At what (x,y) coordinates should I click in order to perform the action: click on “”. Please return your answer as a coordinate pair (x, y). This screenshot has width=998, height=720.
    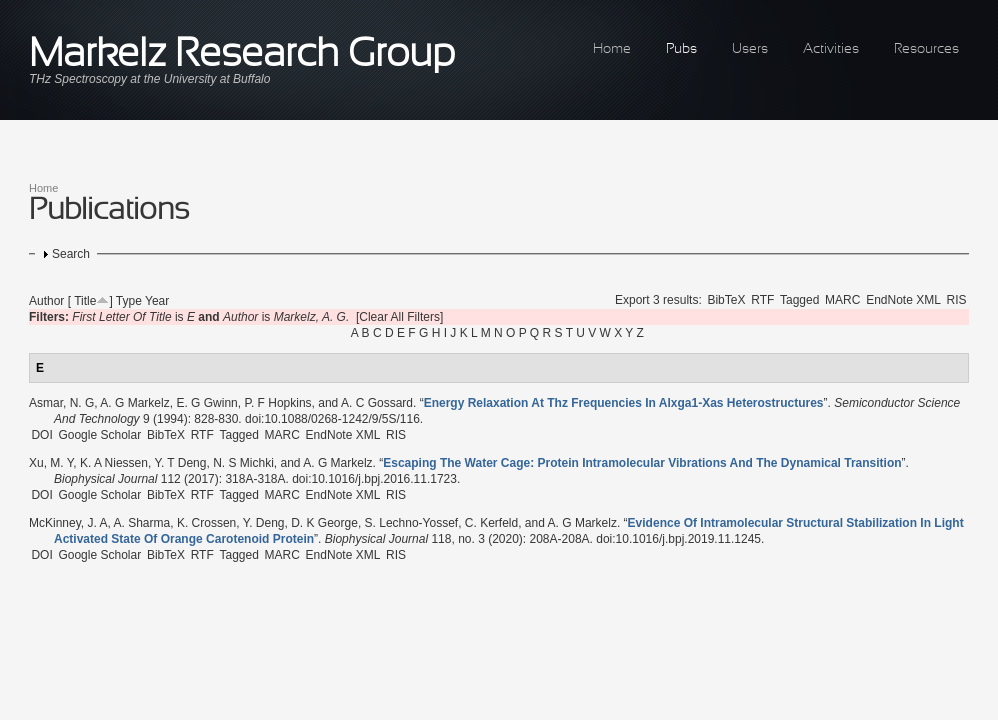
    Looking at the image, I should click on (624, 403).